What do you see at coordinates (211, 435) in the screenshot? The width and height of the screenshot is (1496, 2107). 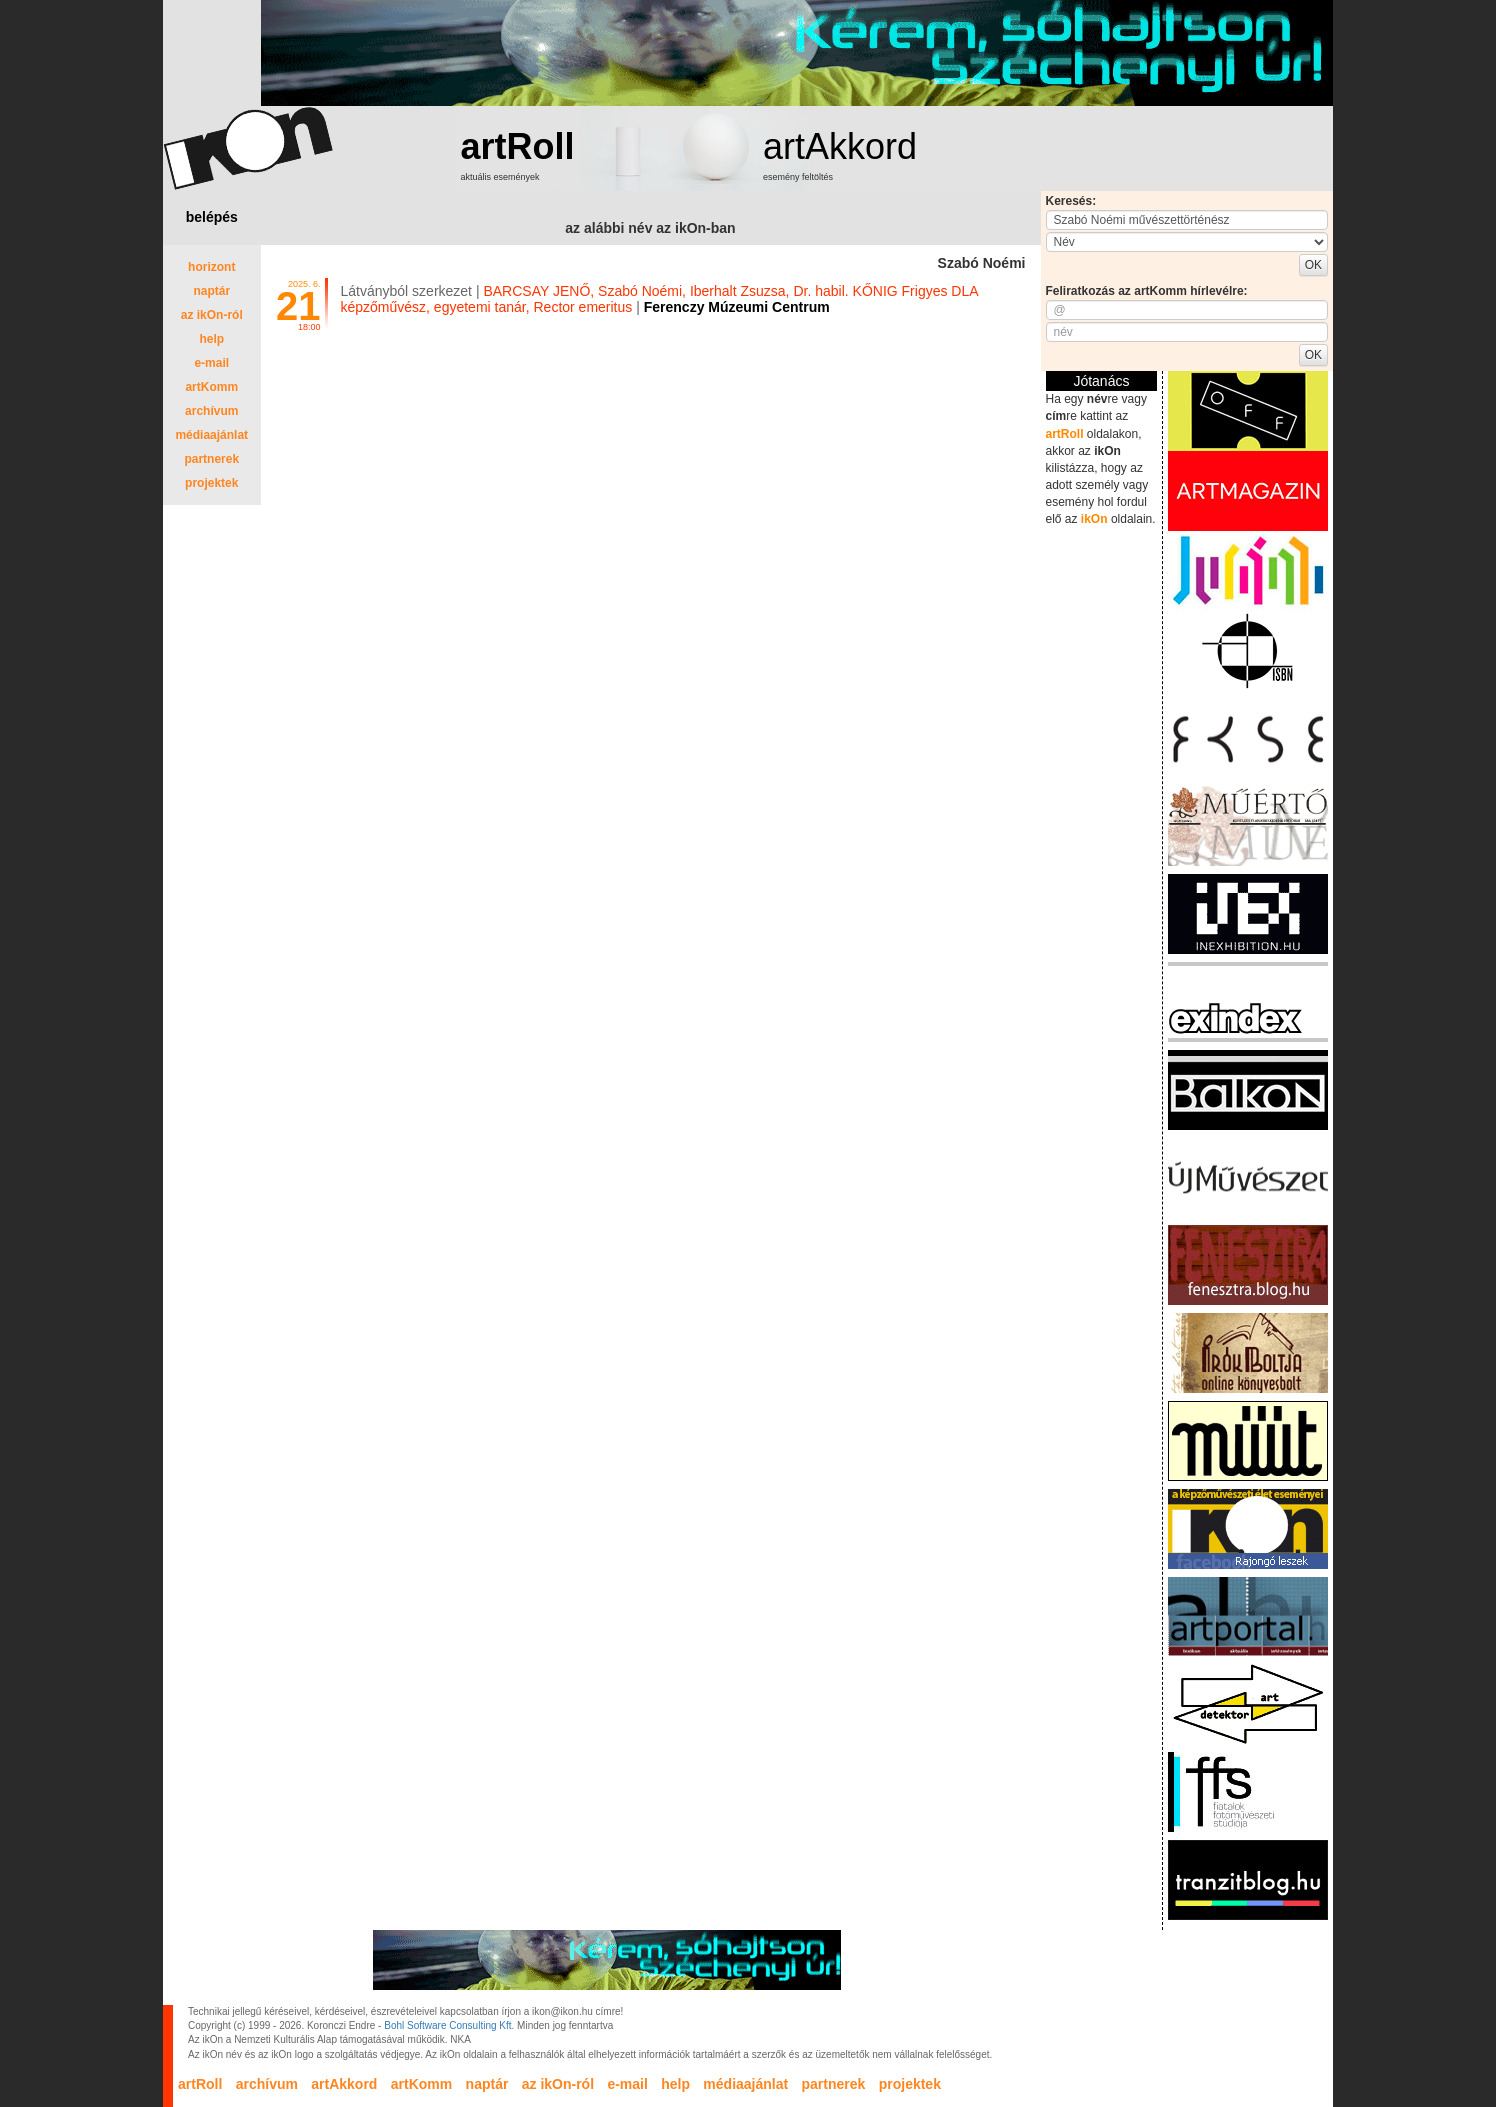 I see `médiaajánlat` at bounding box center [211, 435].